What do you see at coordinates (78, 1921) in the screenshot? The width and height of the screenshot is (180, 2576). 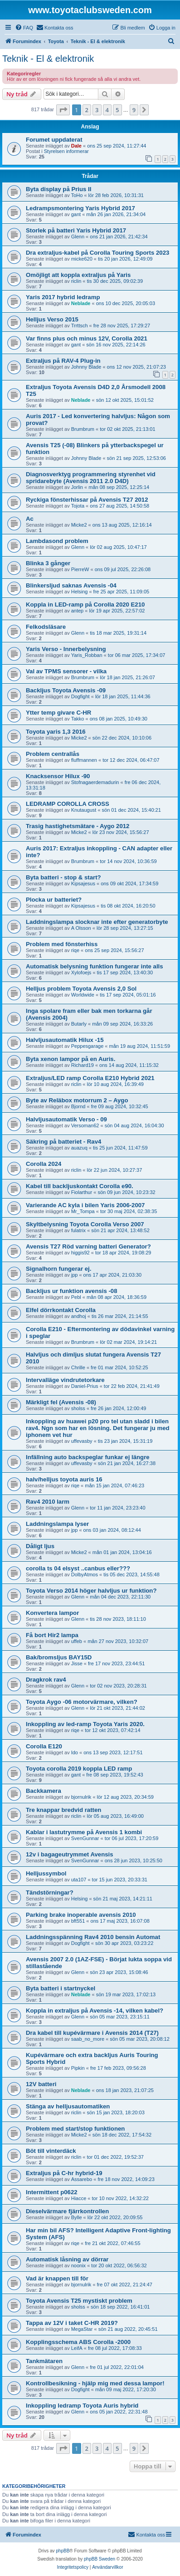 I see `bft551` at bounding box center [78, 1921].